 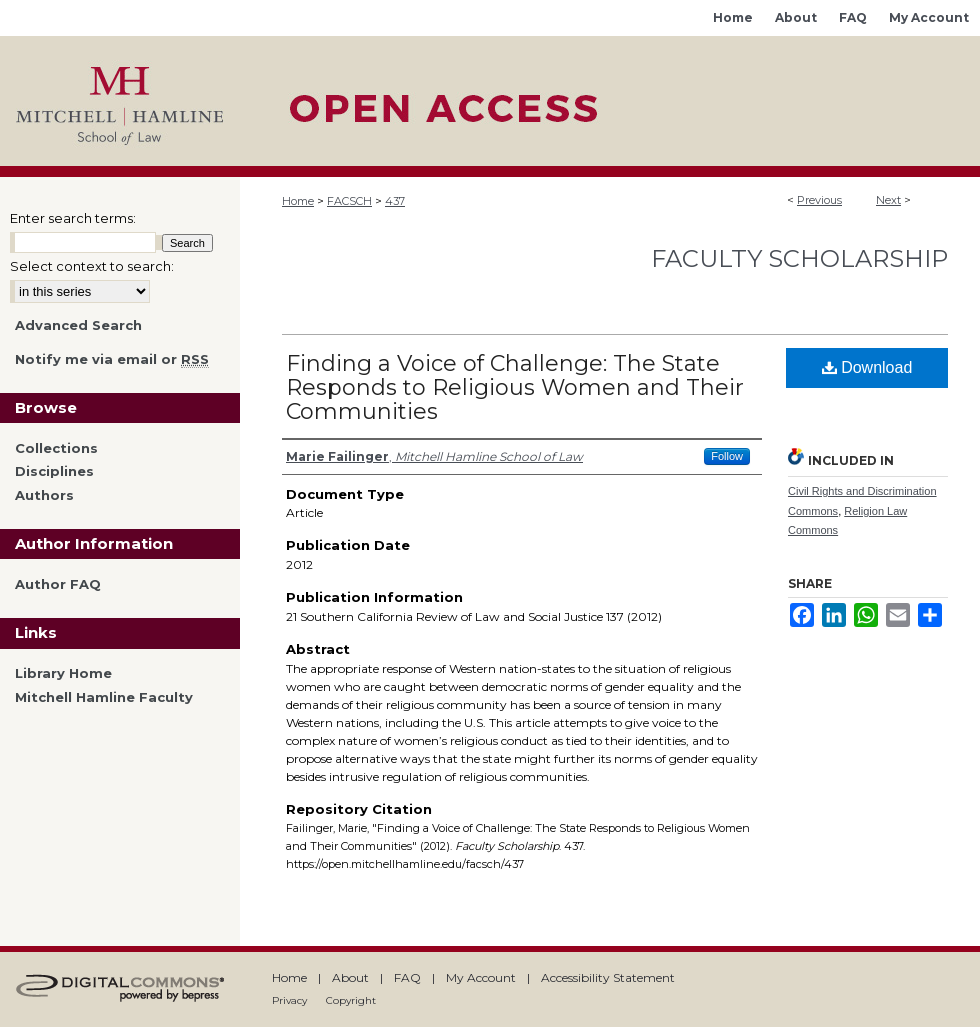 What do you see at coordinates (56, 448) in the screenshot?
I see `Collections` at bounding box center [56, 448].